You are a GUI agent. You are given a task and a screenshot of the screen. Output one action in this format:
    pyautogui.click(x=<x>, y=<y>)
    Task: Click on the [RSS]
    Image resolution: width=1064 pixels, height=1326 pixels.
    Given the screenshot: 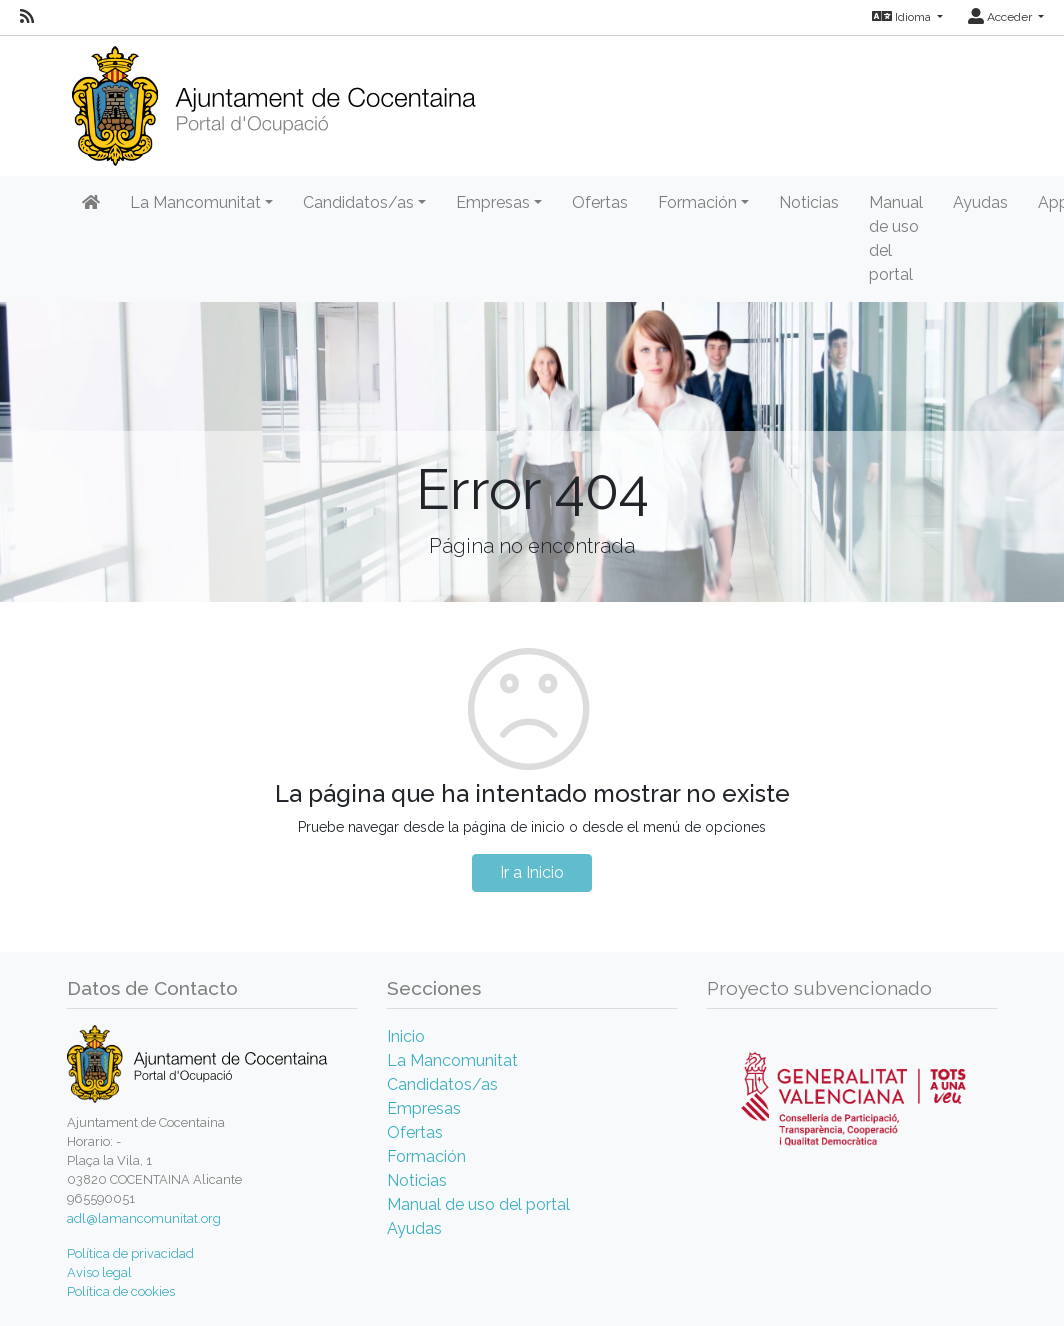 What is the action you would take?
    pyautogui.click(x=27, y=17)
    